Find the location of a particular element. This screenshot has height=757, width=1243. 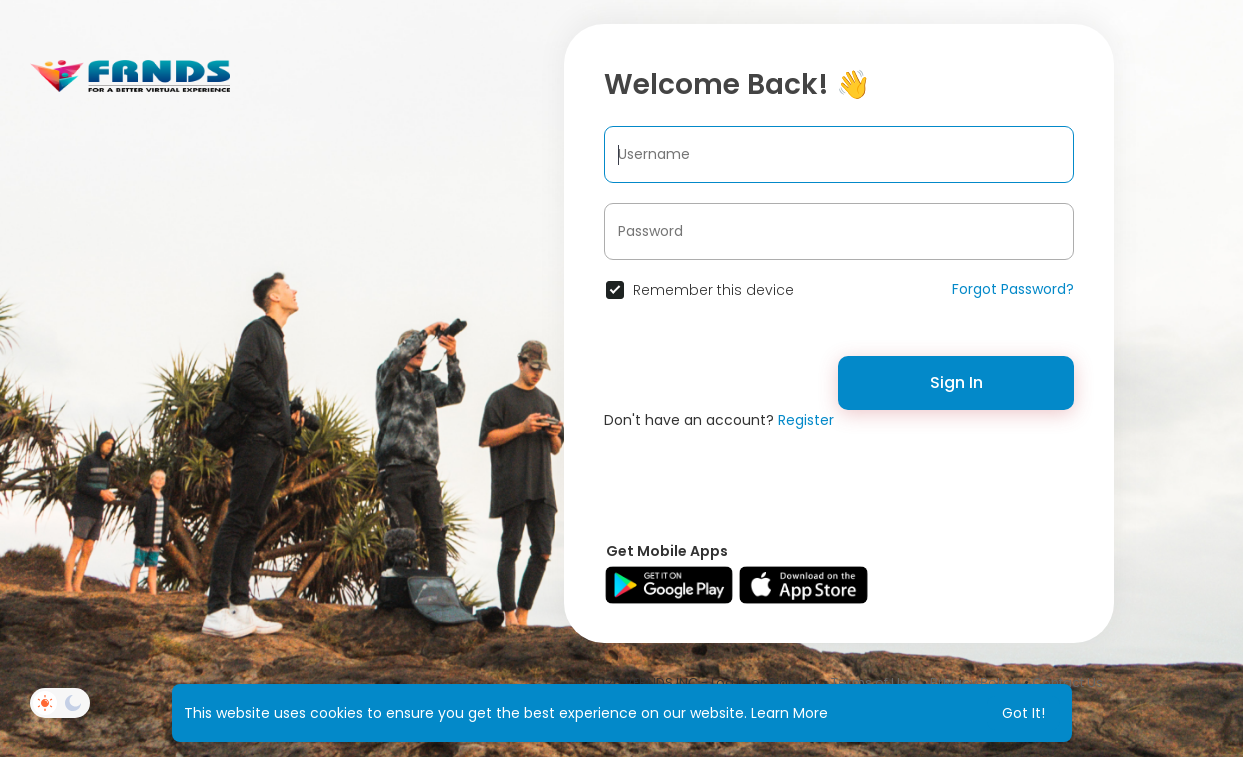

Sign In is located at coordinates (956, 382).